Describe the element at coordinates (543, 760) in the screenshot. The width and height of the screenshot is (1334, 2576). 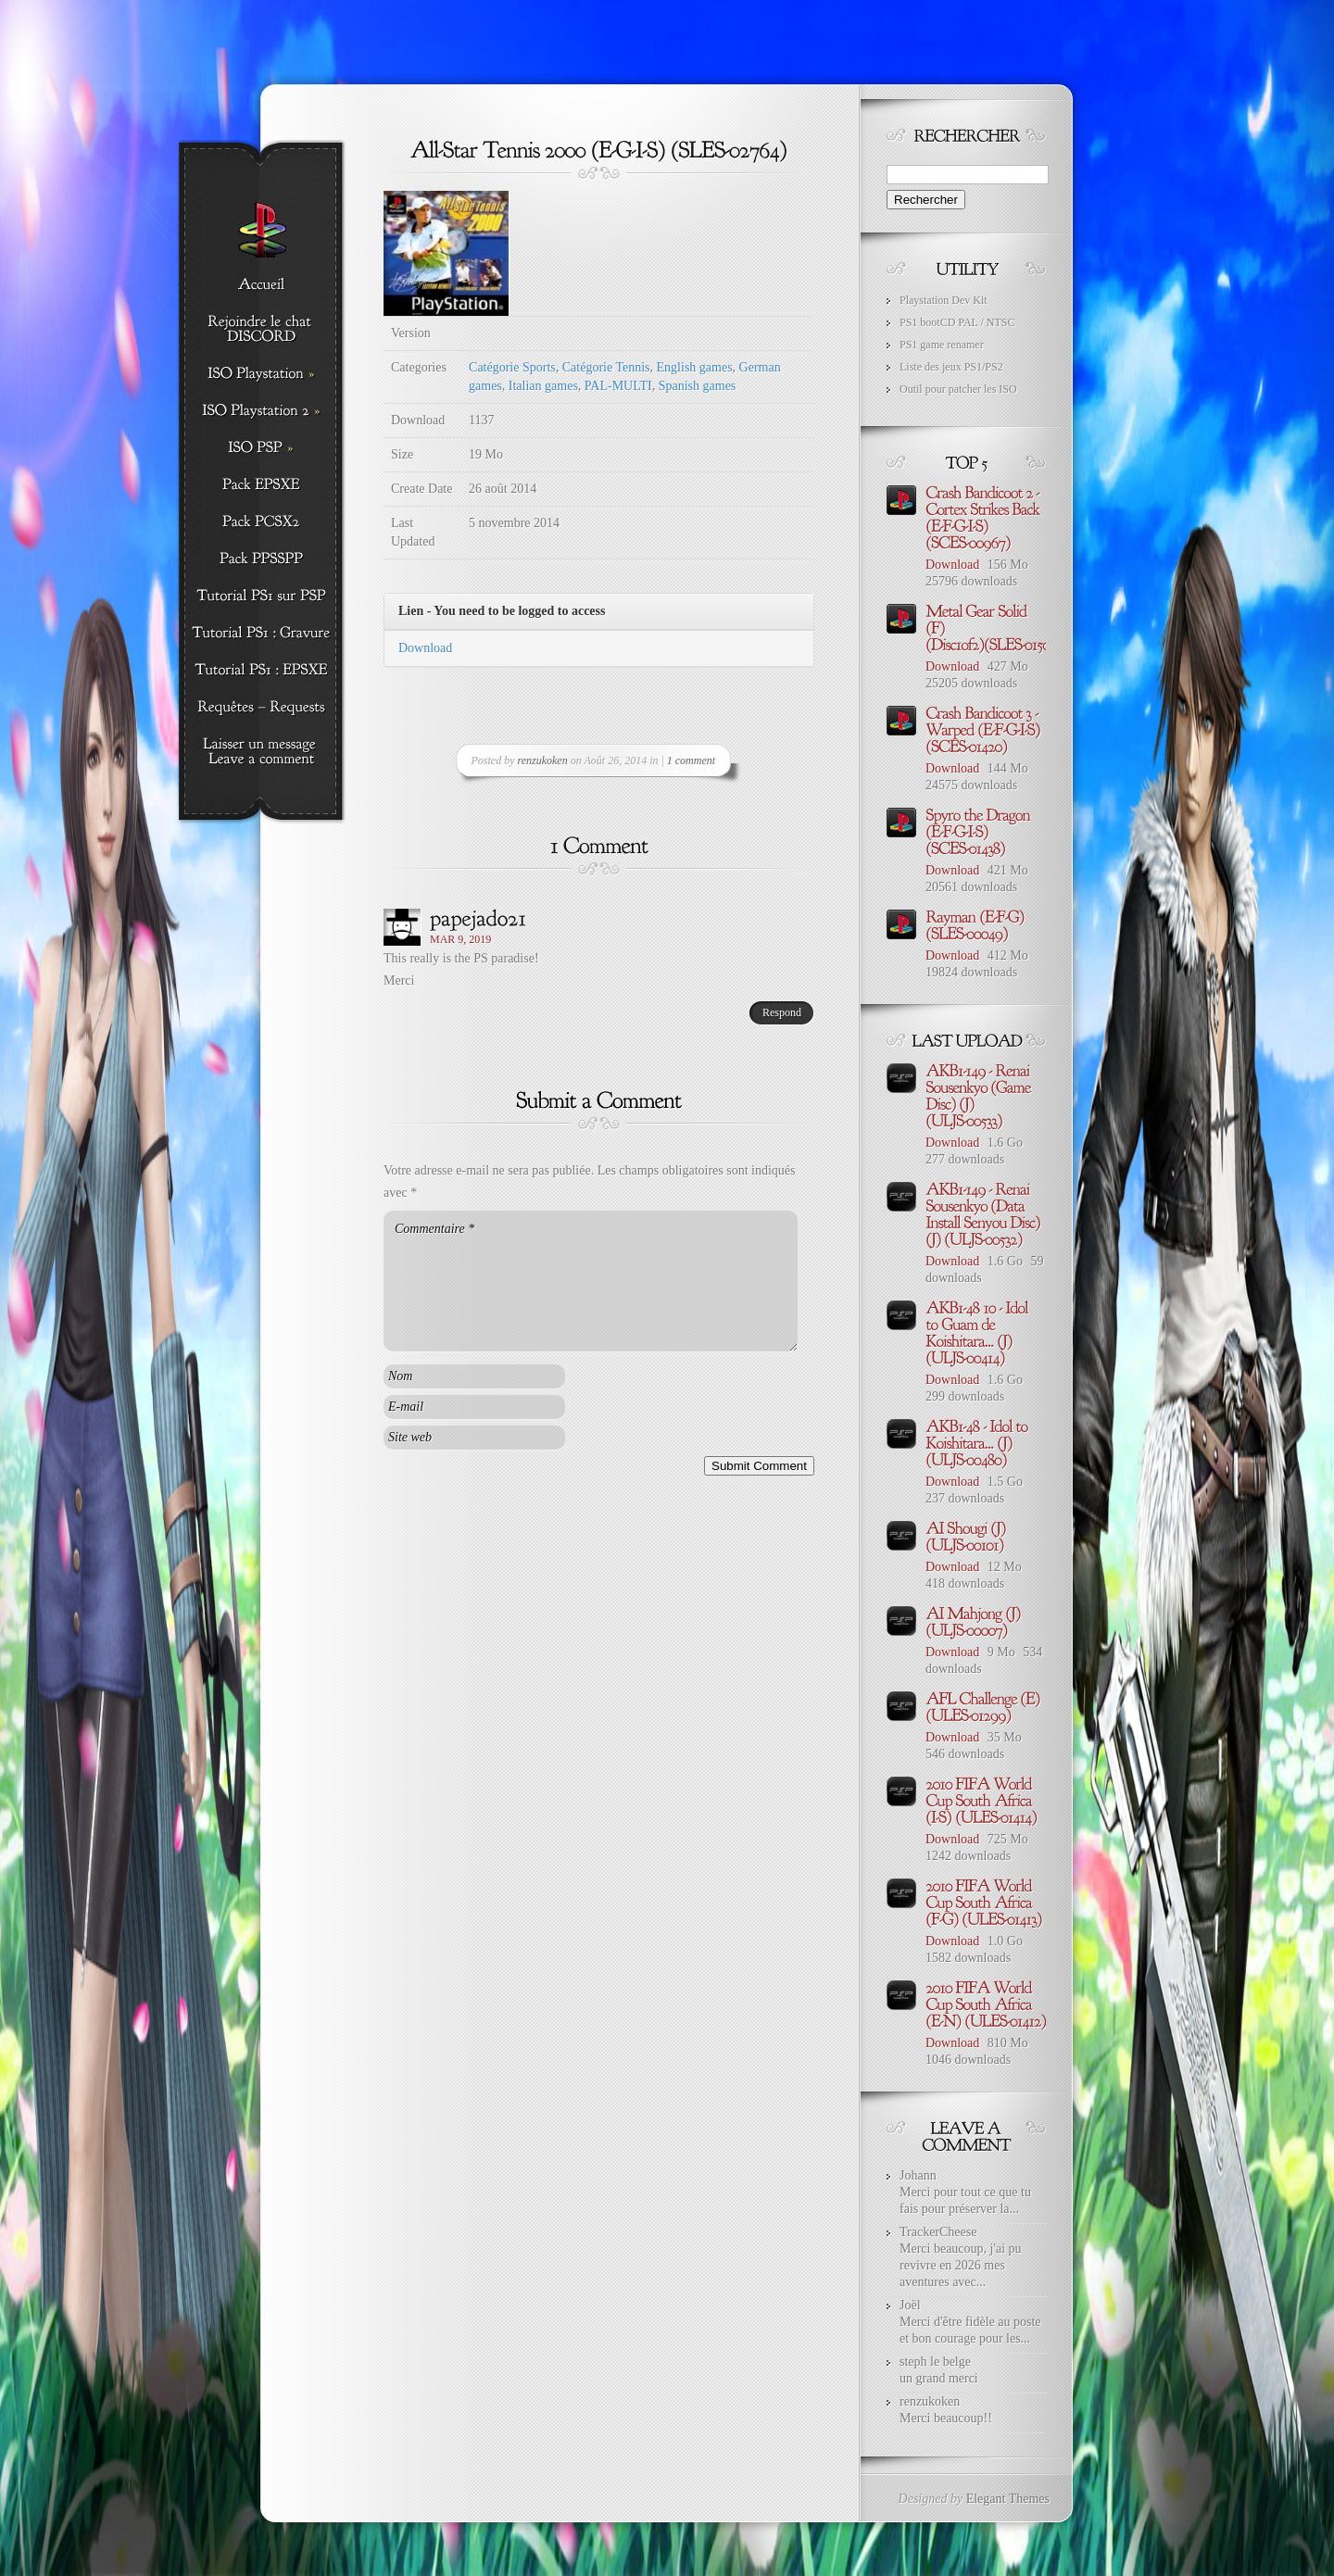
I see `renzukoken` at that location.